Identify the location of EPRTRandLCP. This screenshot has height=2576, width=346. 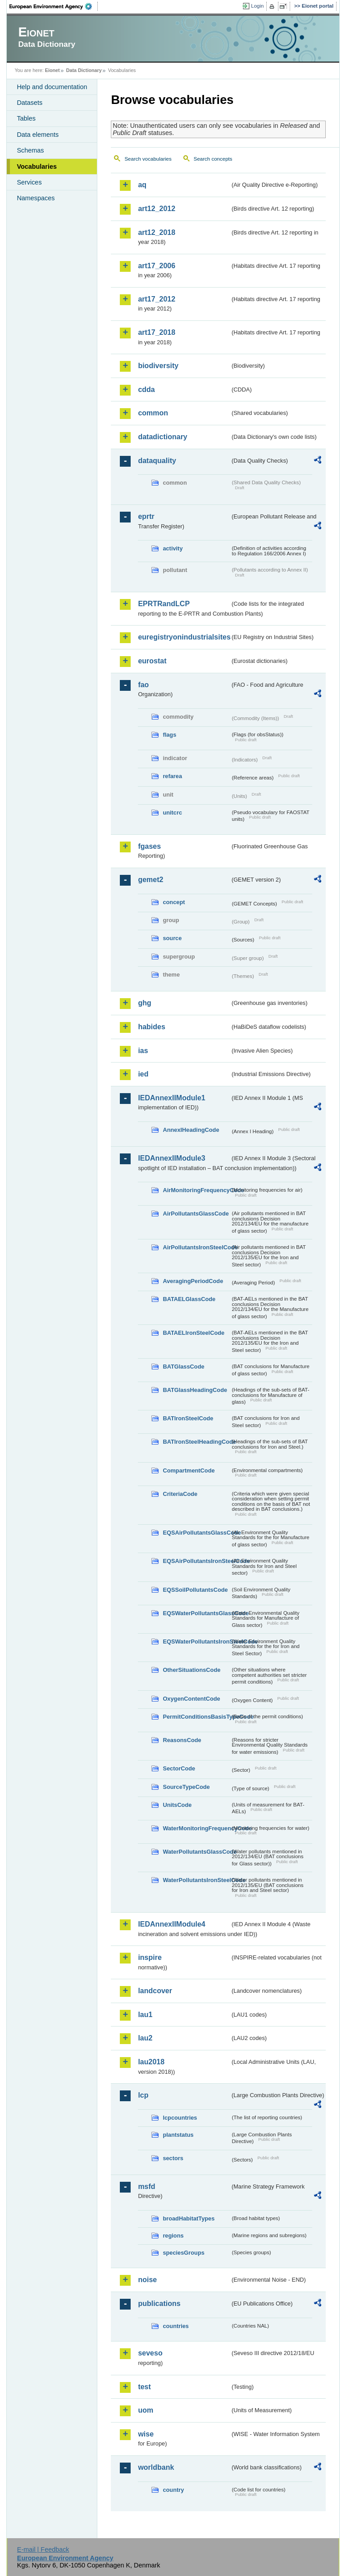
(164, 604).